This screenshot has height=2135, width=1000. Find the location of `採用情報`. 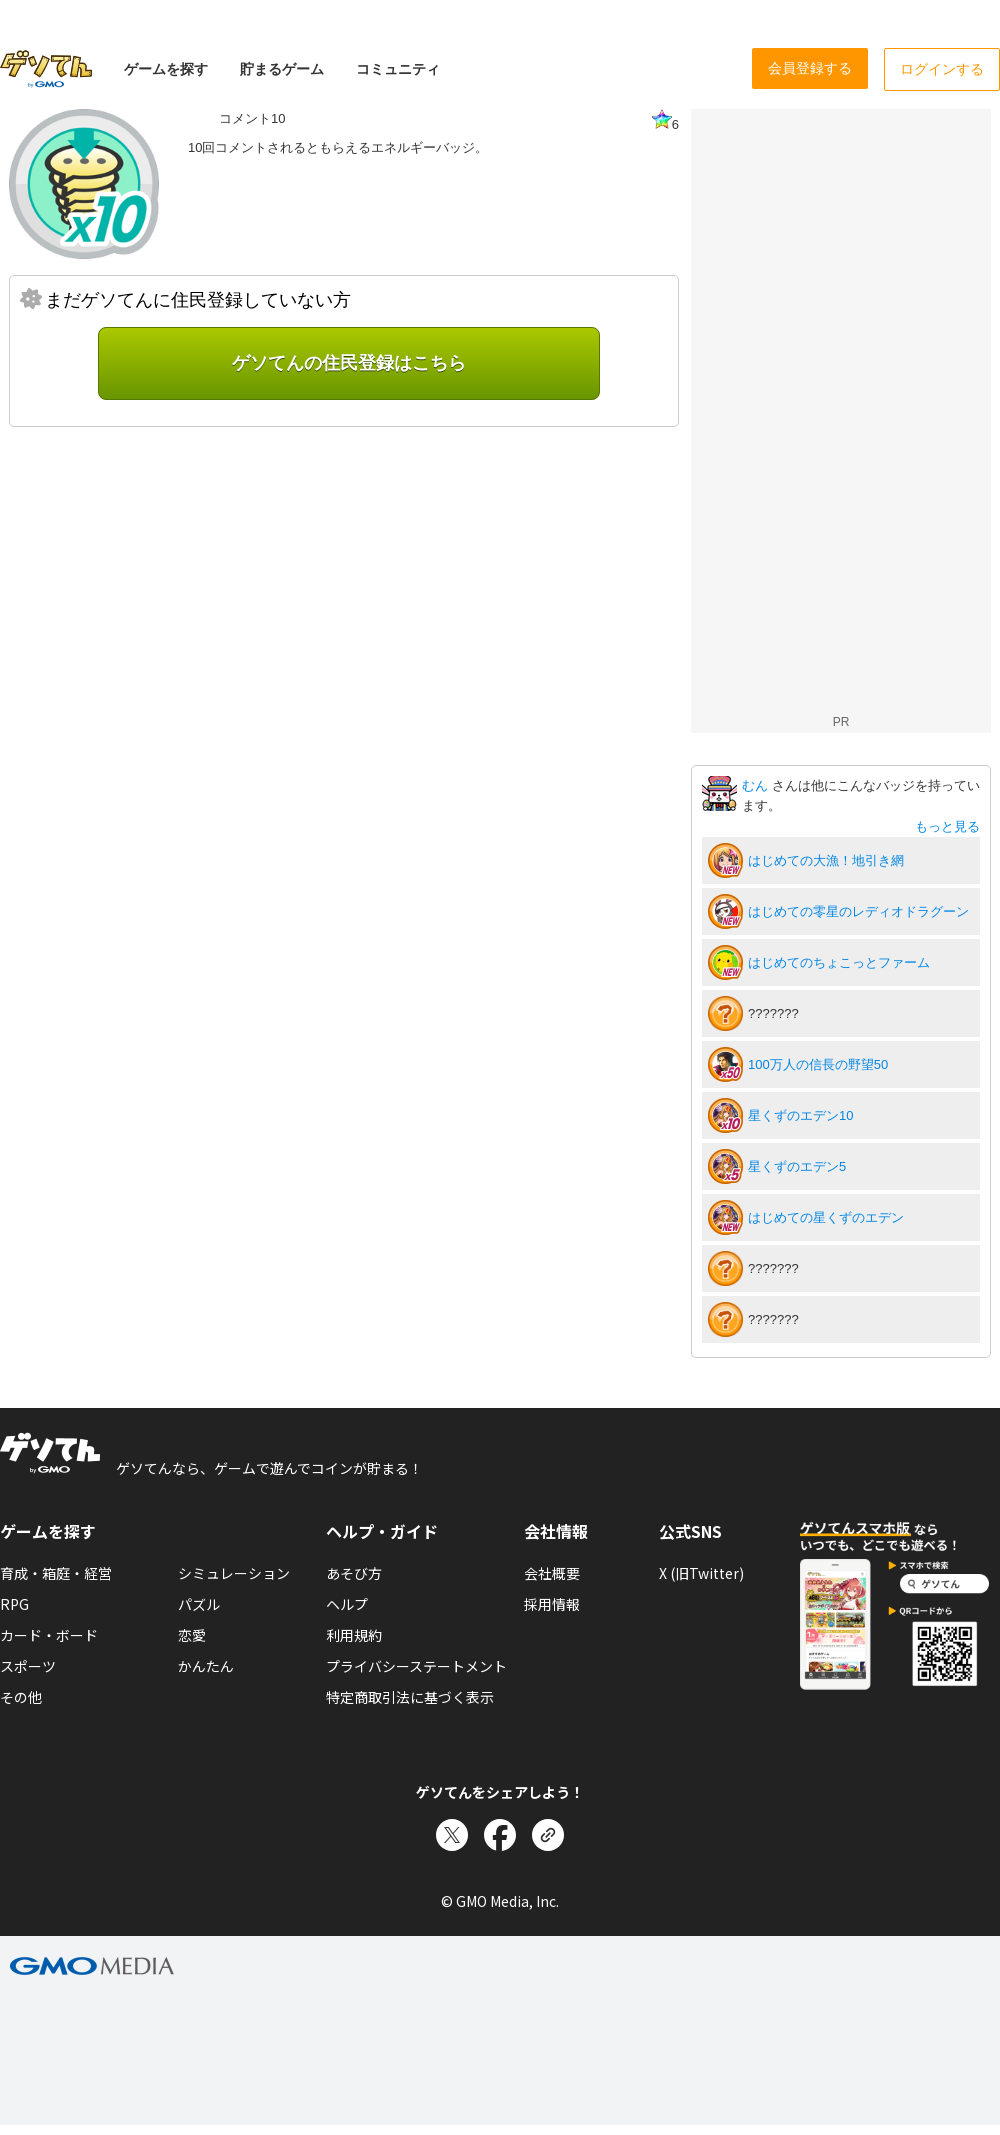

採用情報 is located at coordinates (552, 1604).